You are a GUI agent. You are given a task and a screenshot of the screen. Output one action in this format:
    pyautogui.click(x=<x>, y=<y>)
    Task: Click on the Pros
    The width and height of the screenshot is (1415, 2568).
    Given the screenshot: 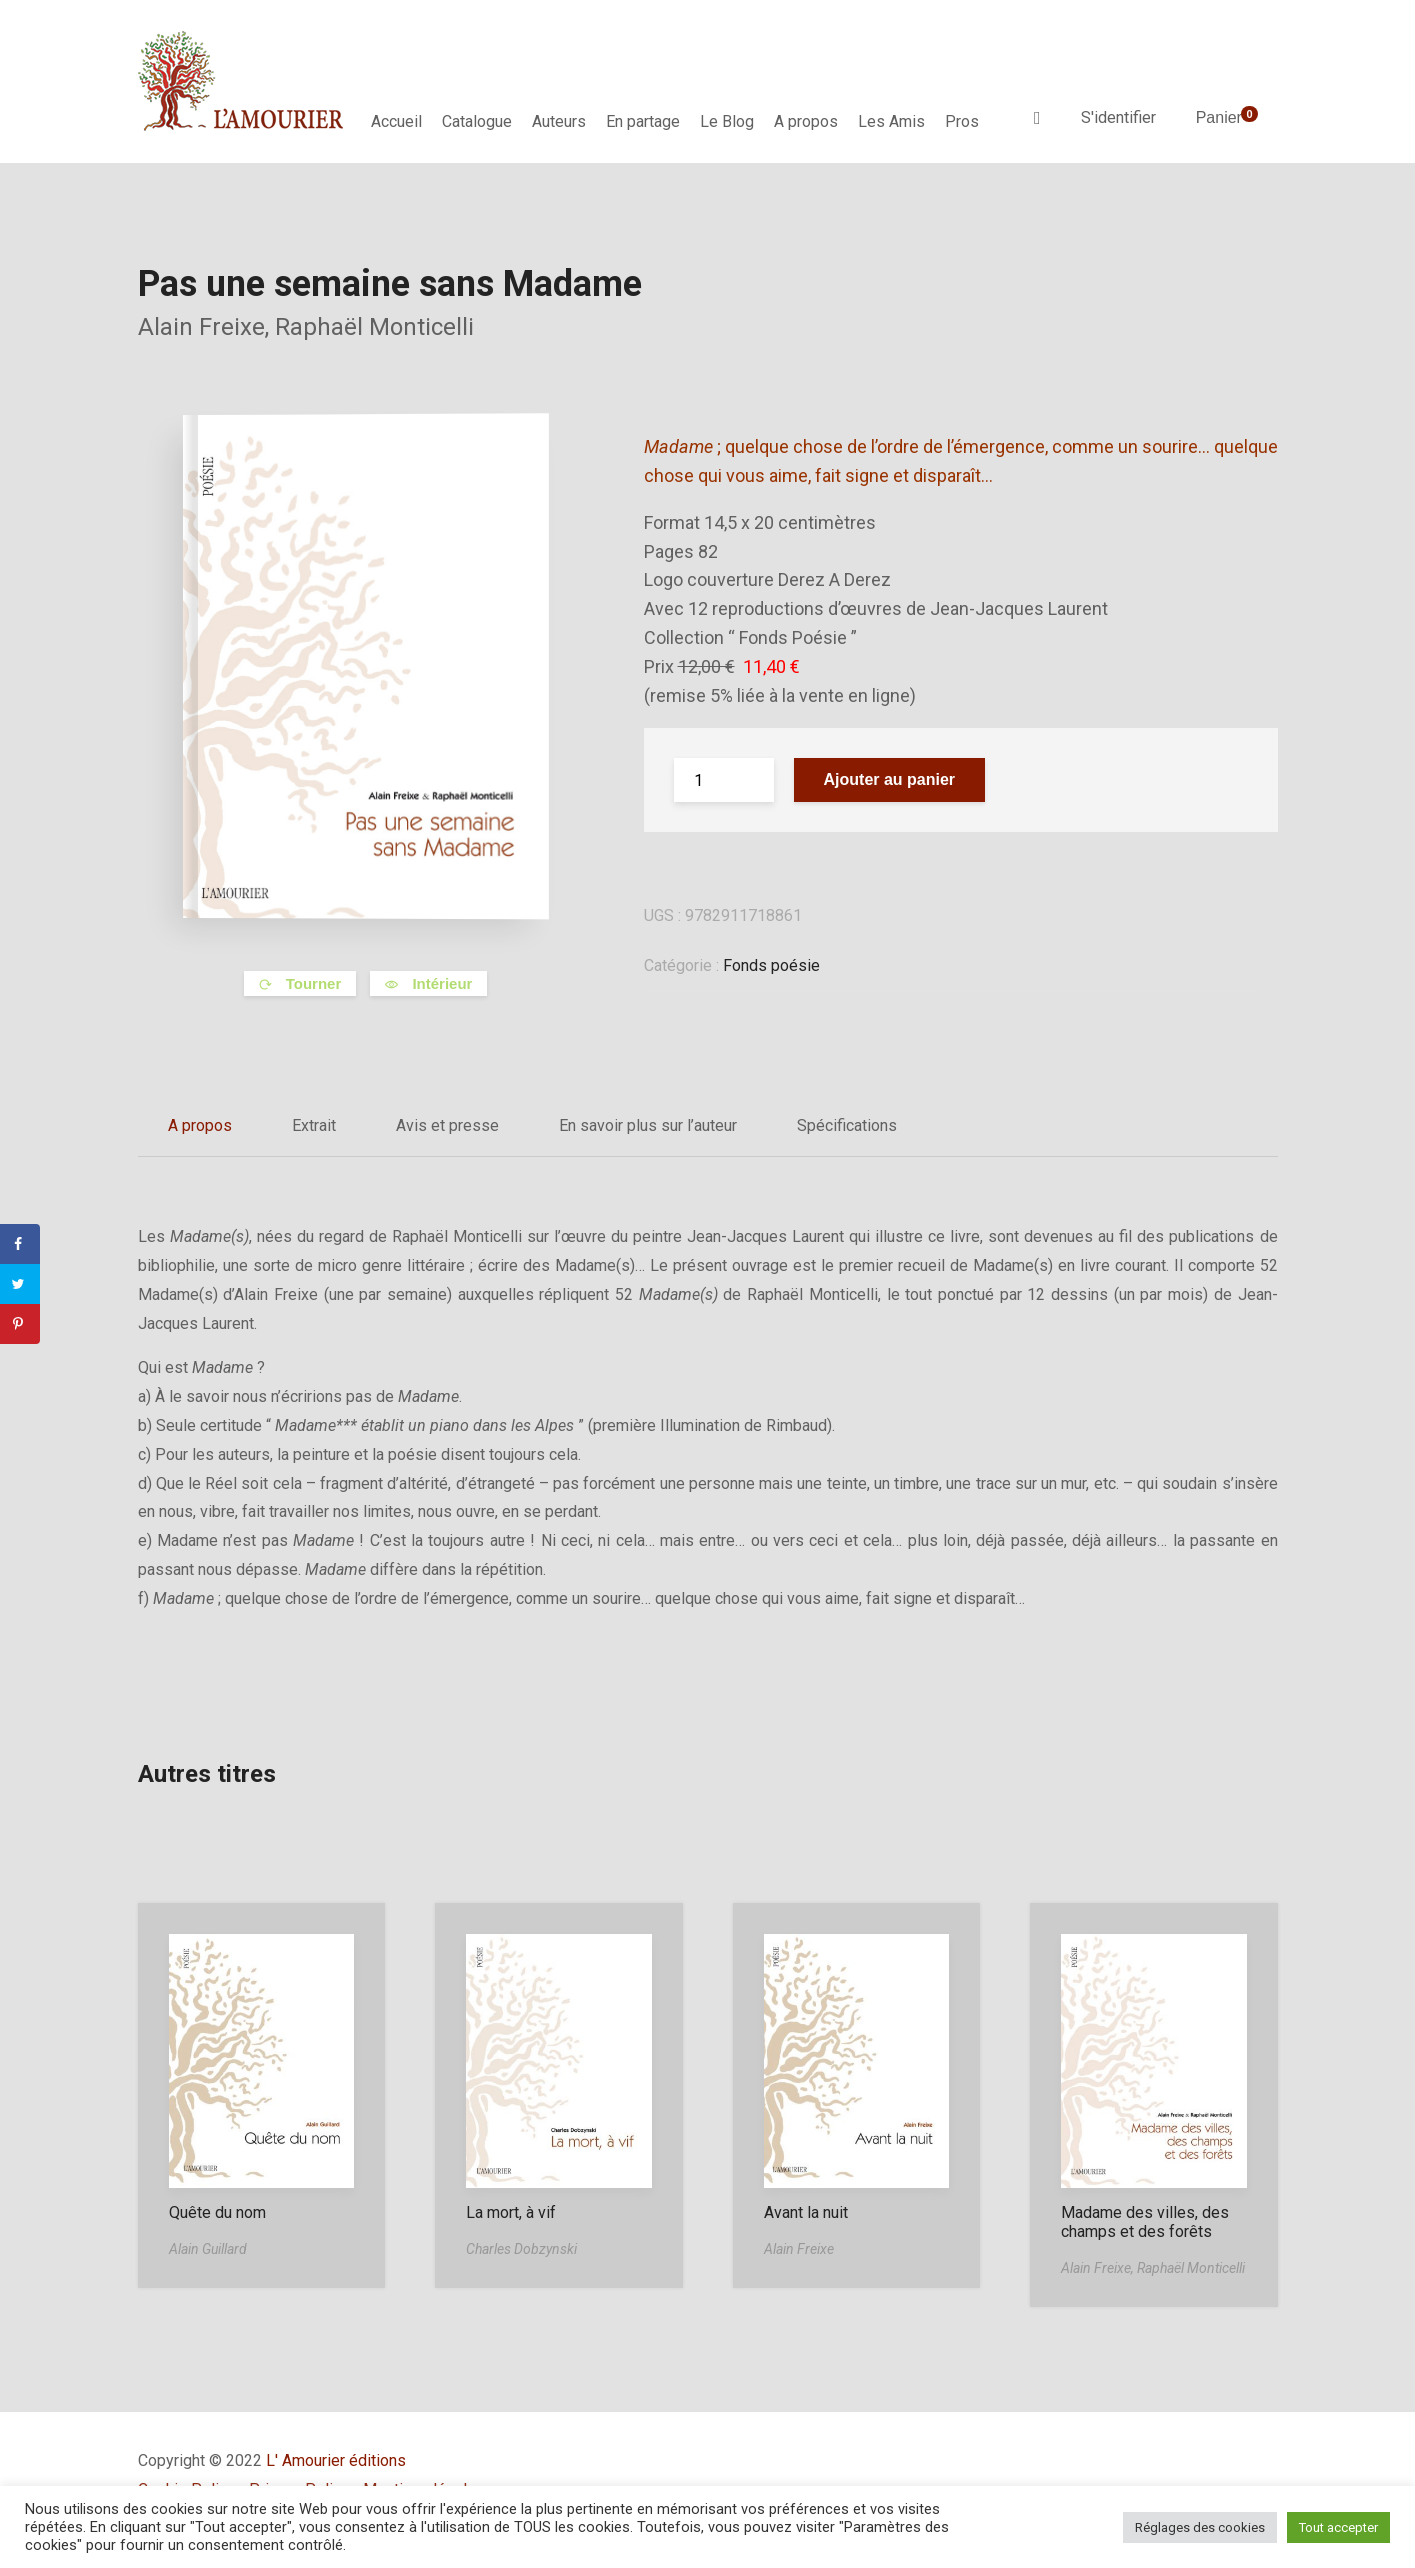 What is the action you would take?
    pyautogui.click(x=962, y=121)
    